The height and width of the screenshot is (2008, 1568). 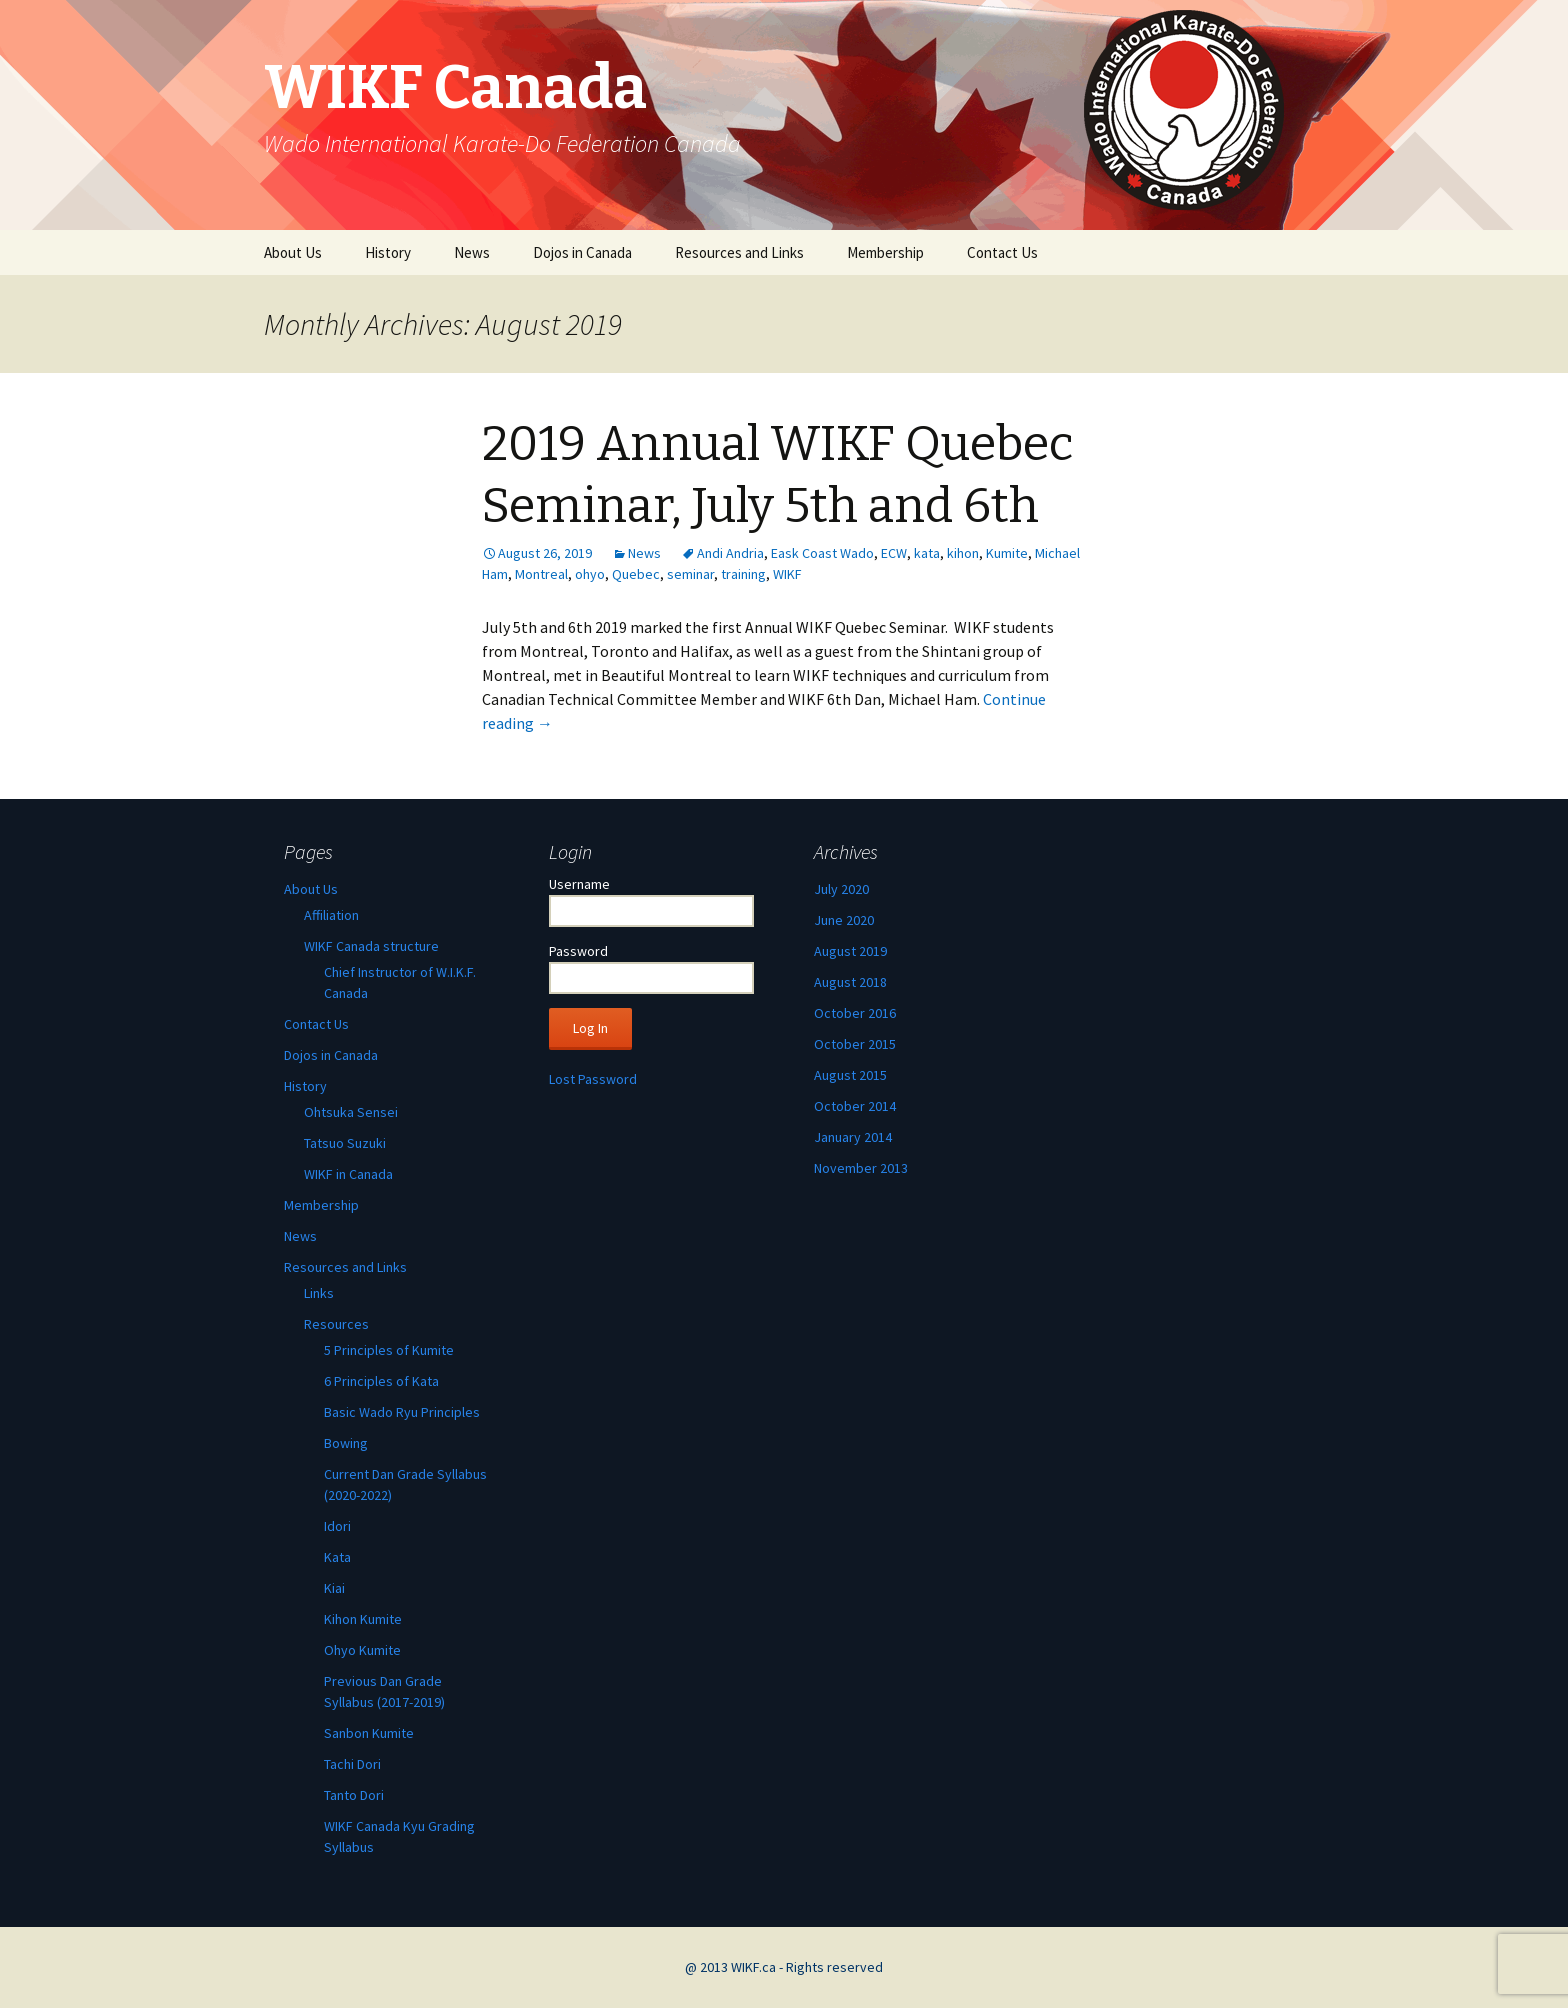 What do you see at coordinates (730, 553) in the screenshot?
I see `Andi Andria` at bounding box center [730, 553].